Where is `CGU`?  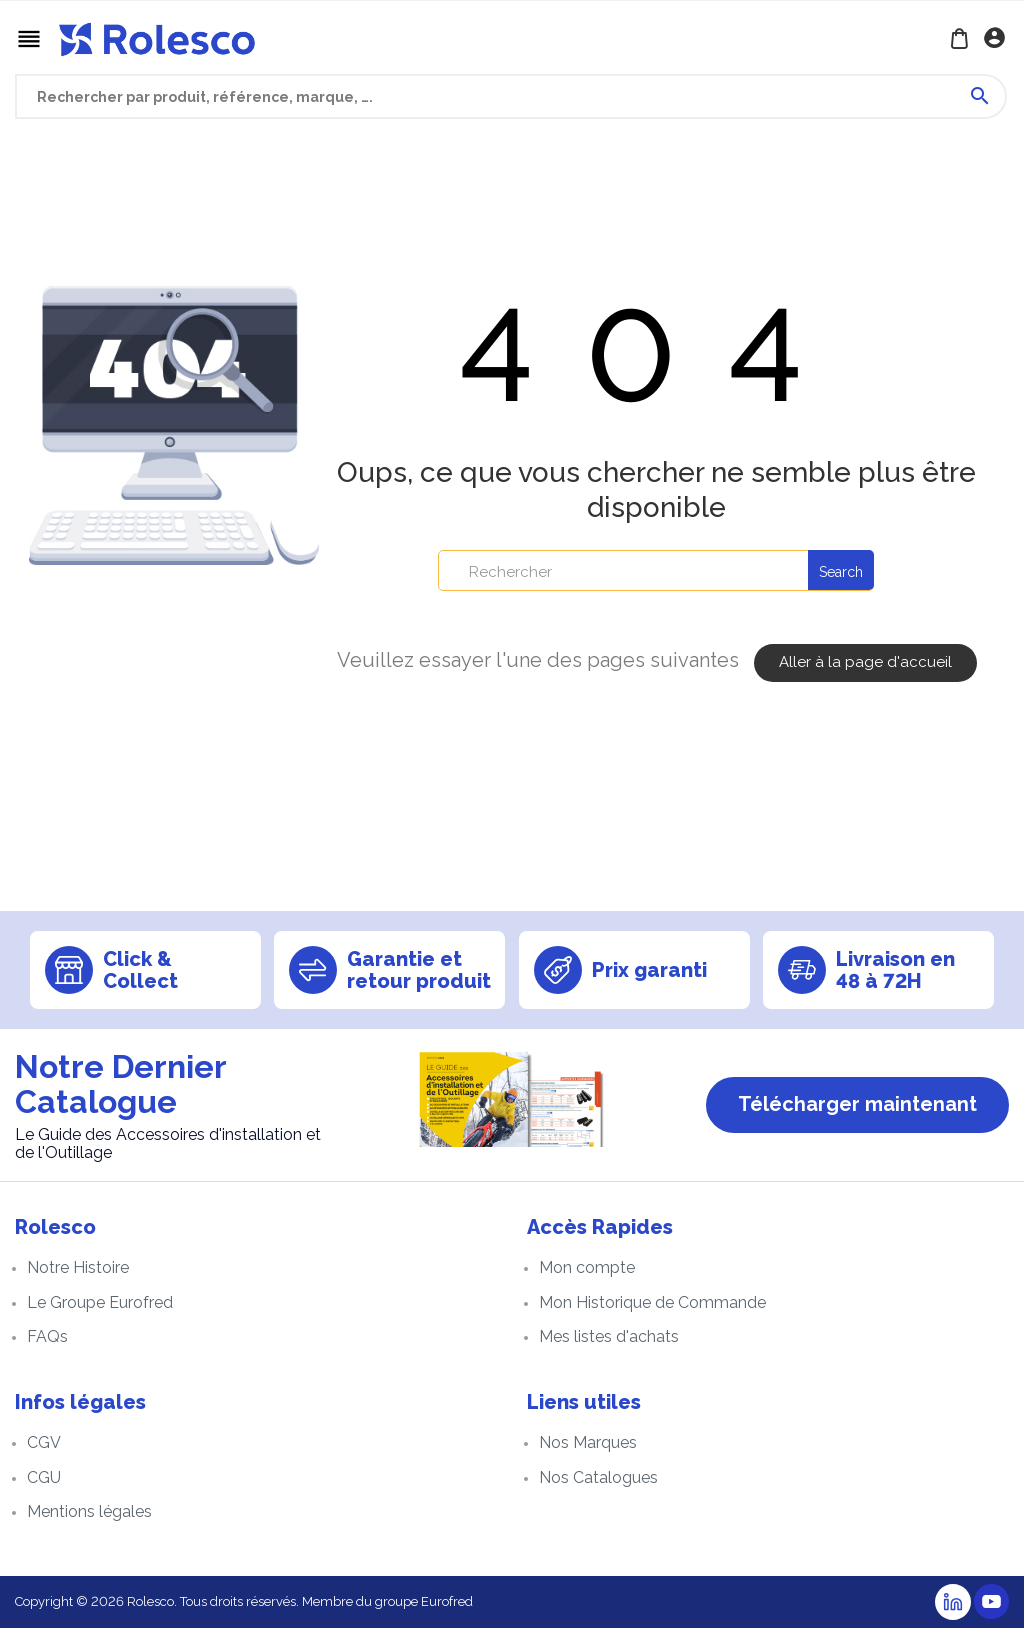 CGU is located at coordinates (44, 1477).